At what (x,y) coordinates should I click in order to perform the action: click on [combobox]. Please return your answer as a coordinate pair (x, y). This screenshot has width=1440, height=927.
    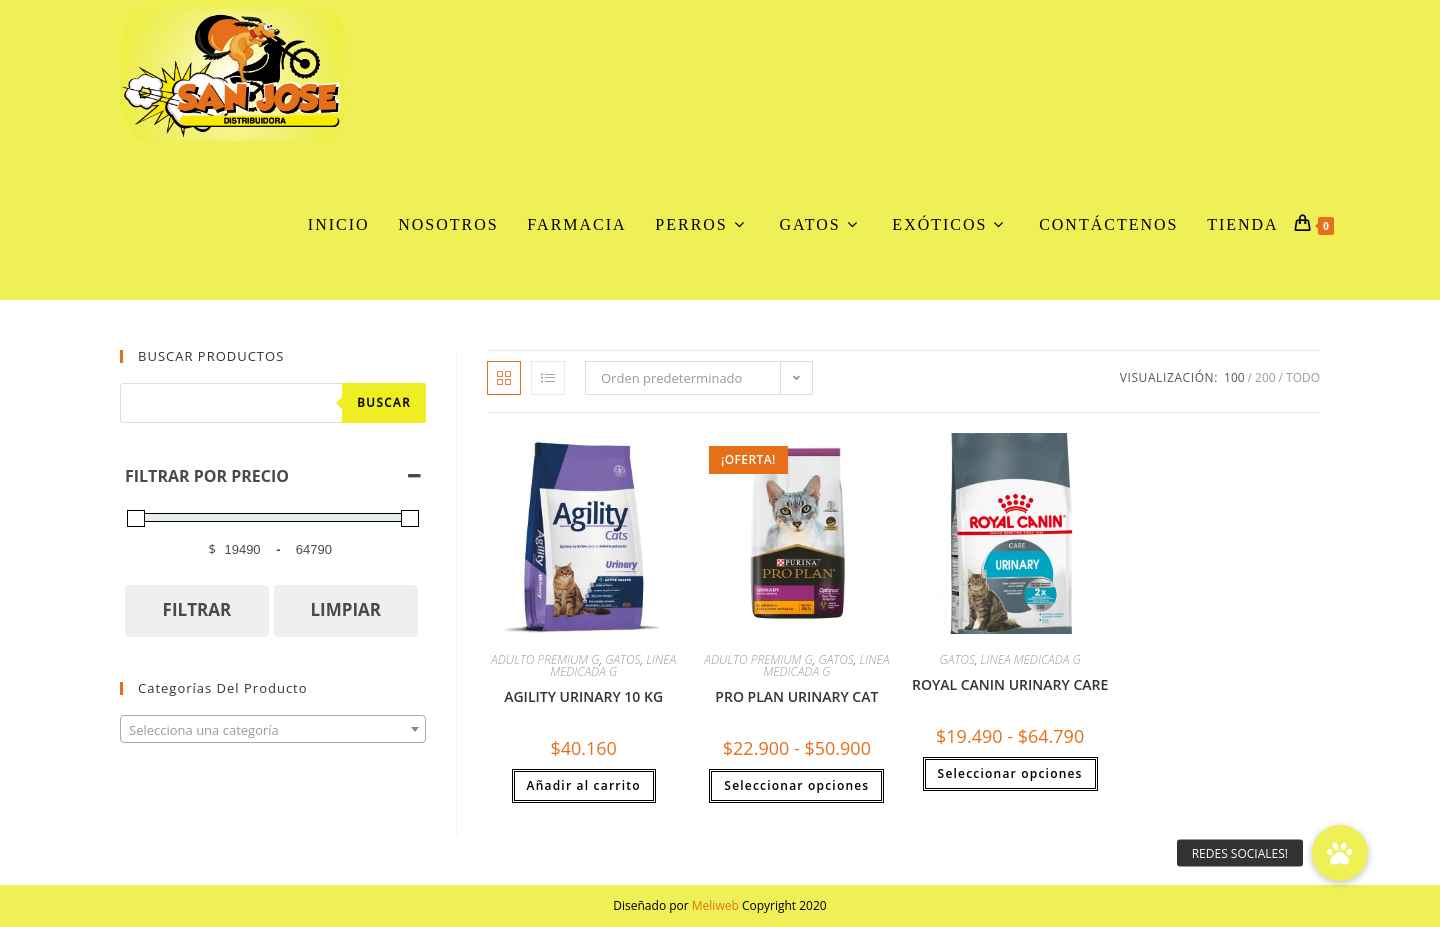
    Looking at the image, I should click on (273, 729).